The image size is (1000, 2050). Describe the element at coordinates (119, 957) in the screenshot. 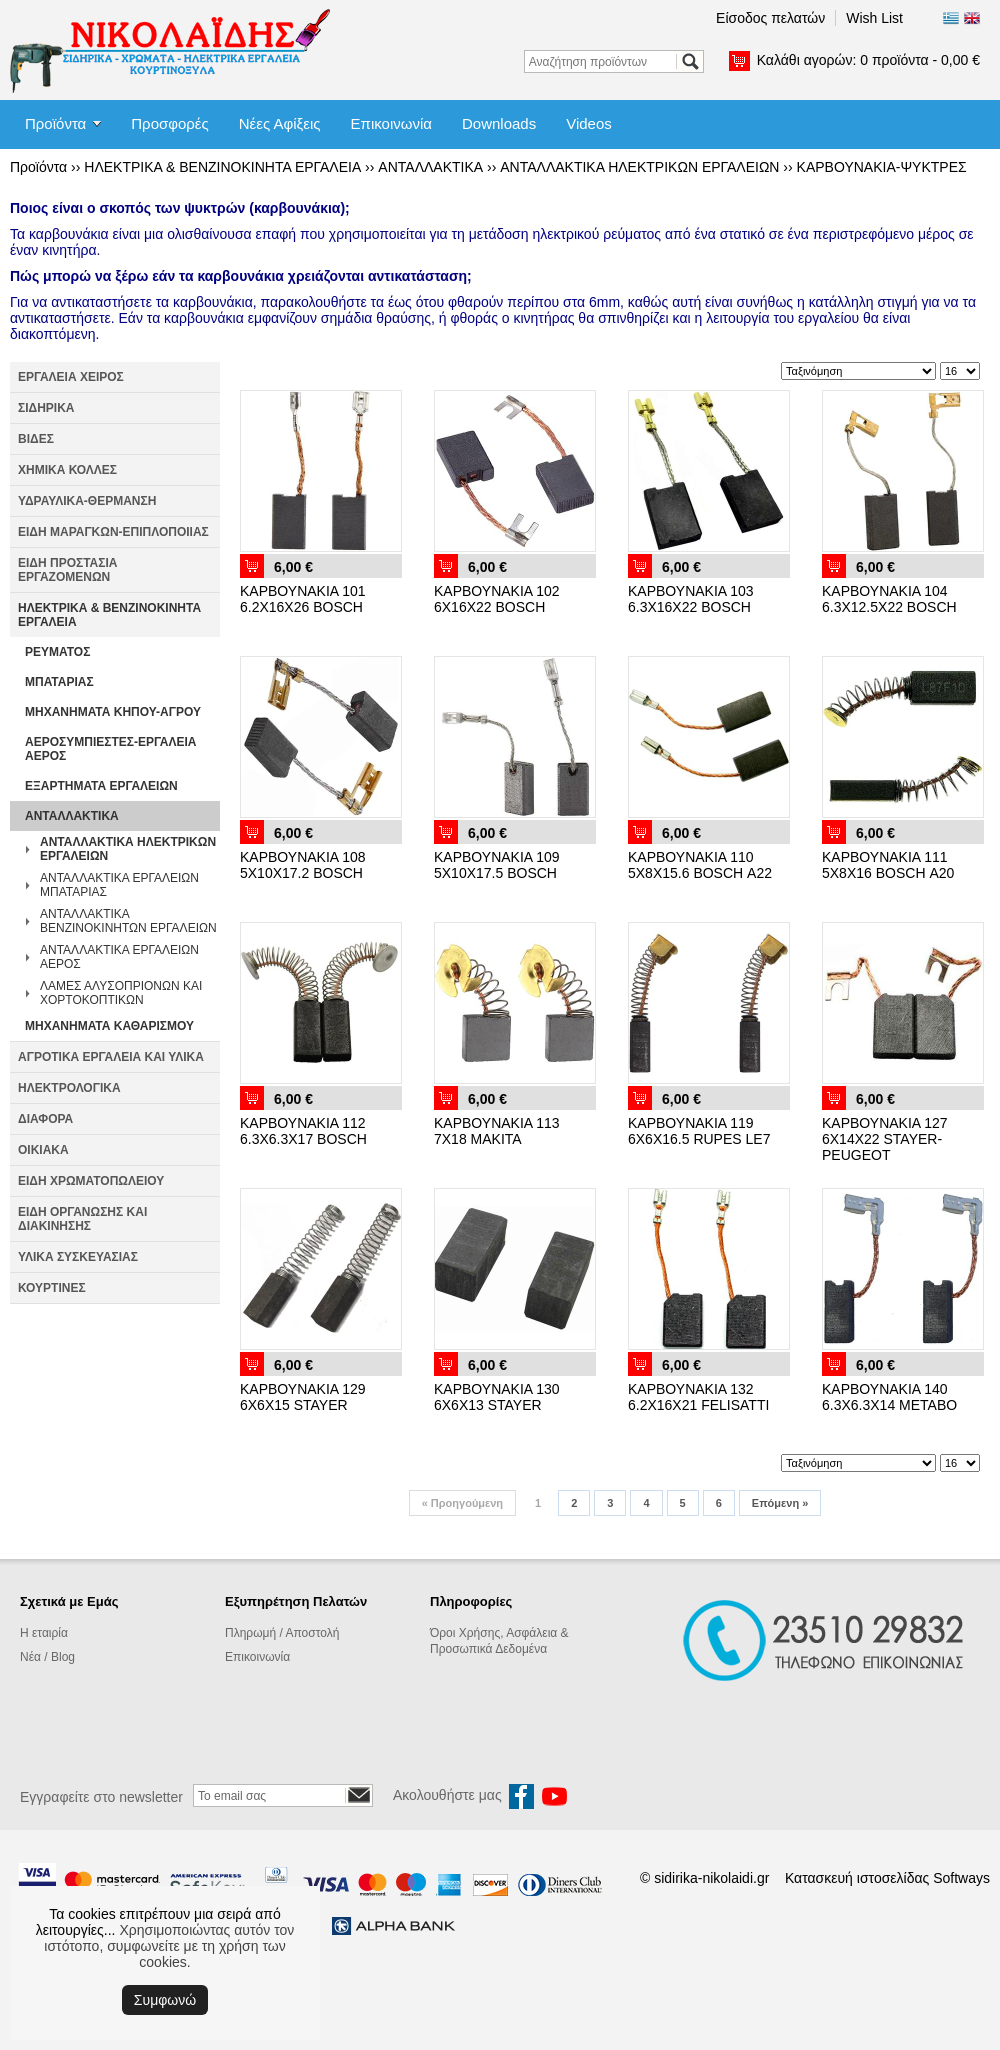

I see `ΑΝΤΑΛΛΑΚΤΙΚΑ ΕΡΓΑΛΕΙΩΝ ΑΕΡΟΣ` at that location.